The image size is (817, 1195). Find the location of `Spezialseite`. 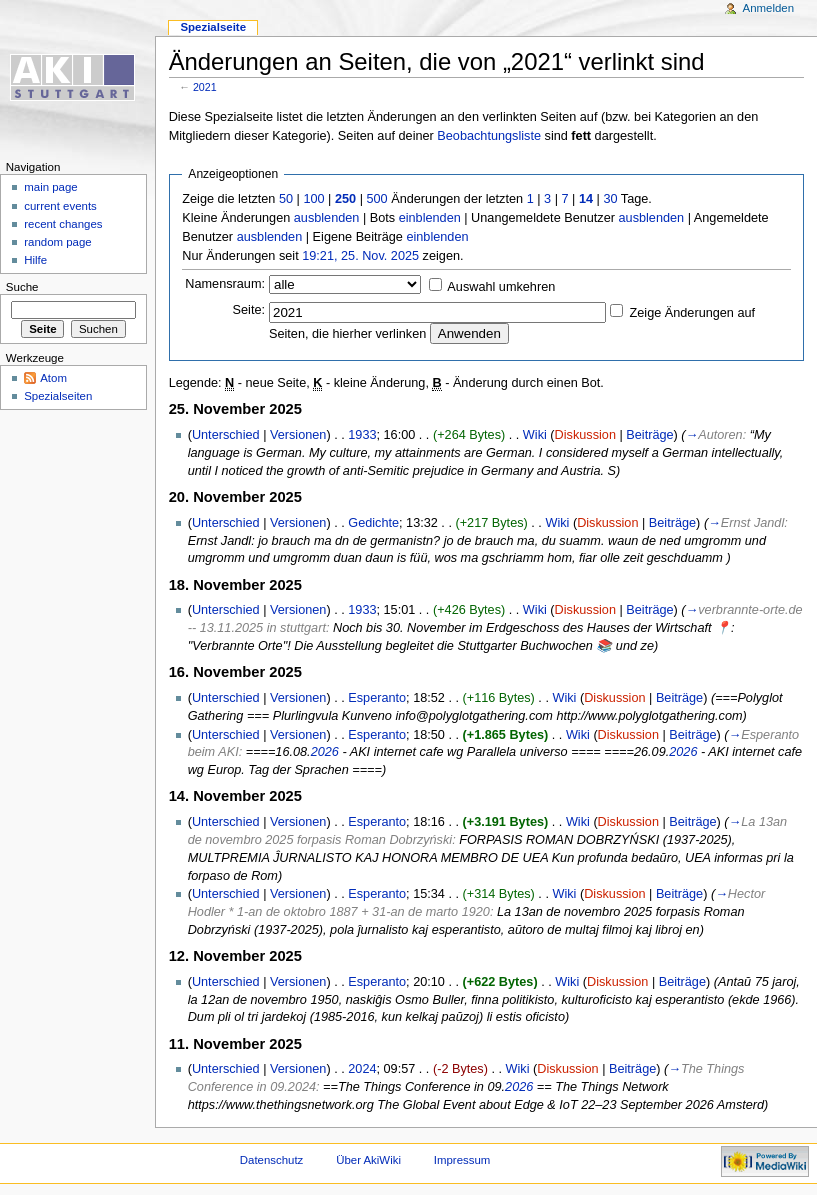

Spezialseite is located at coordinates (213, 27).